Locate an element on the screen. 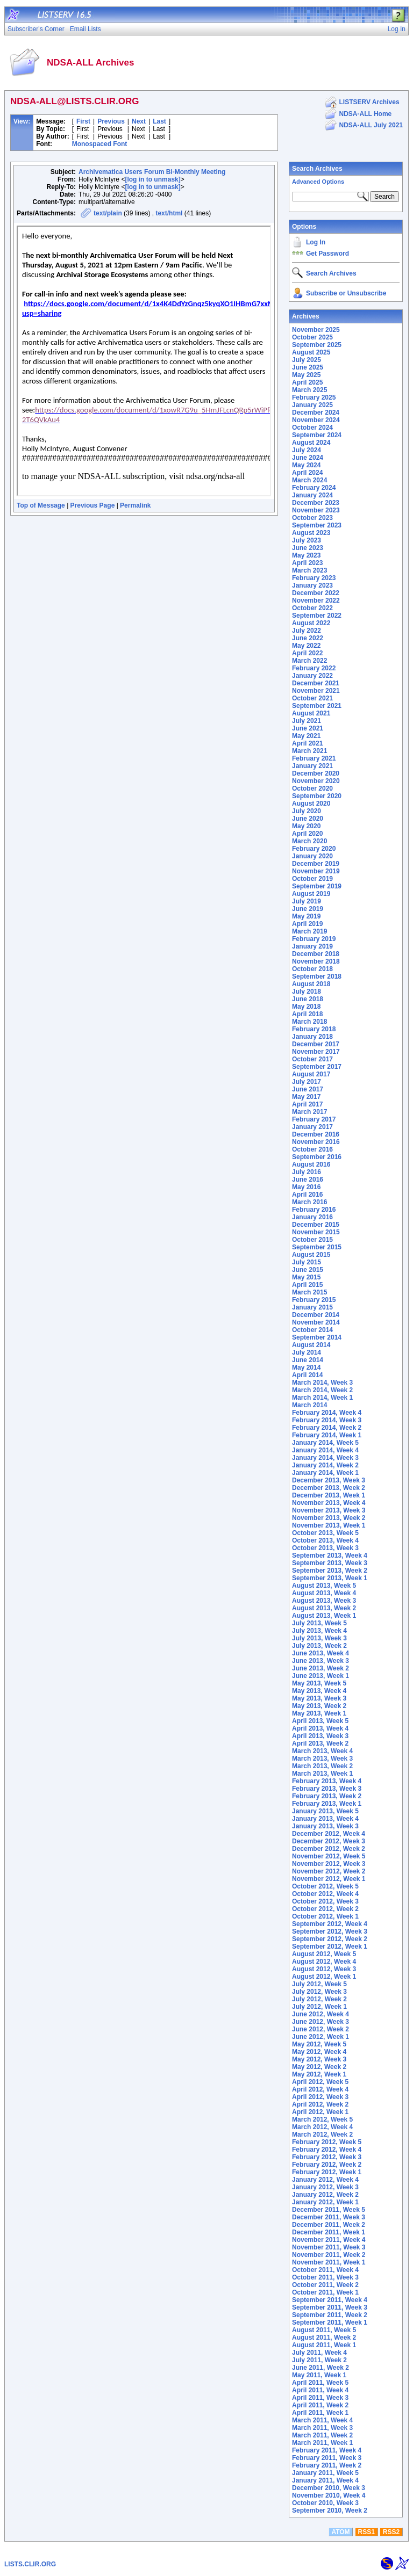  February 2012, Week 2 is located at coordinates (326, 2164).